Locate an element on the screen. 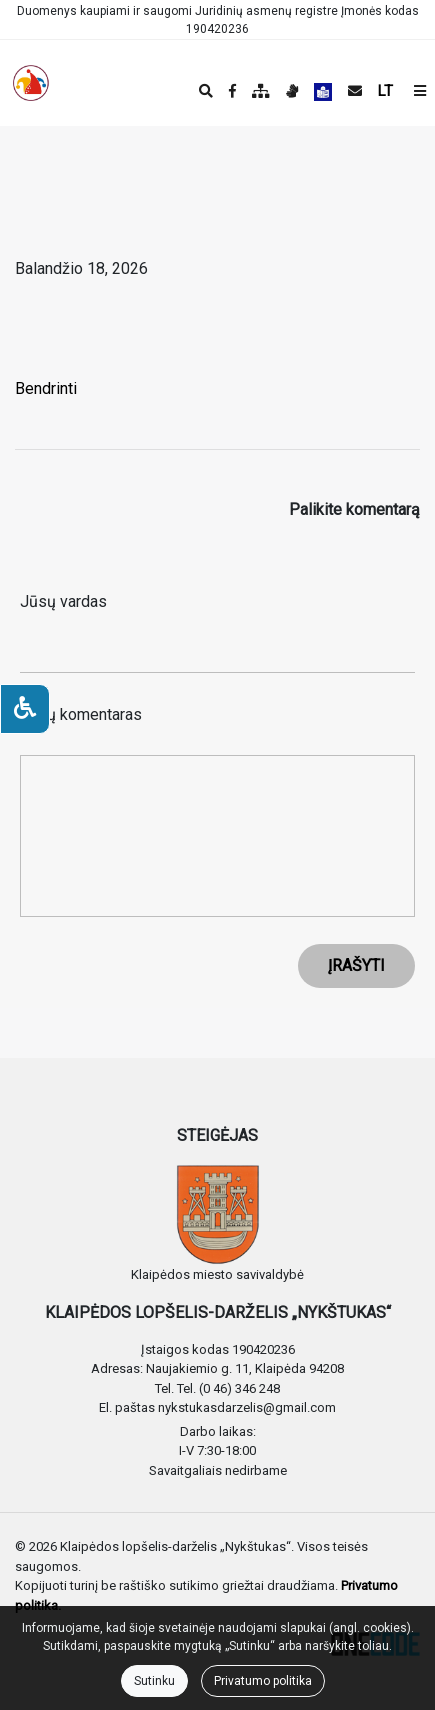 The width and height of the screenshot is (435, 1710). [banner] is located at coordinates (31, 83).